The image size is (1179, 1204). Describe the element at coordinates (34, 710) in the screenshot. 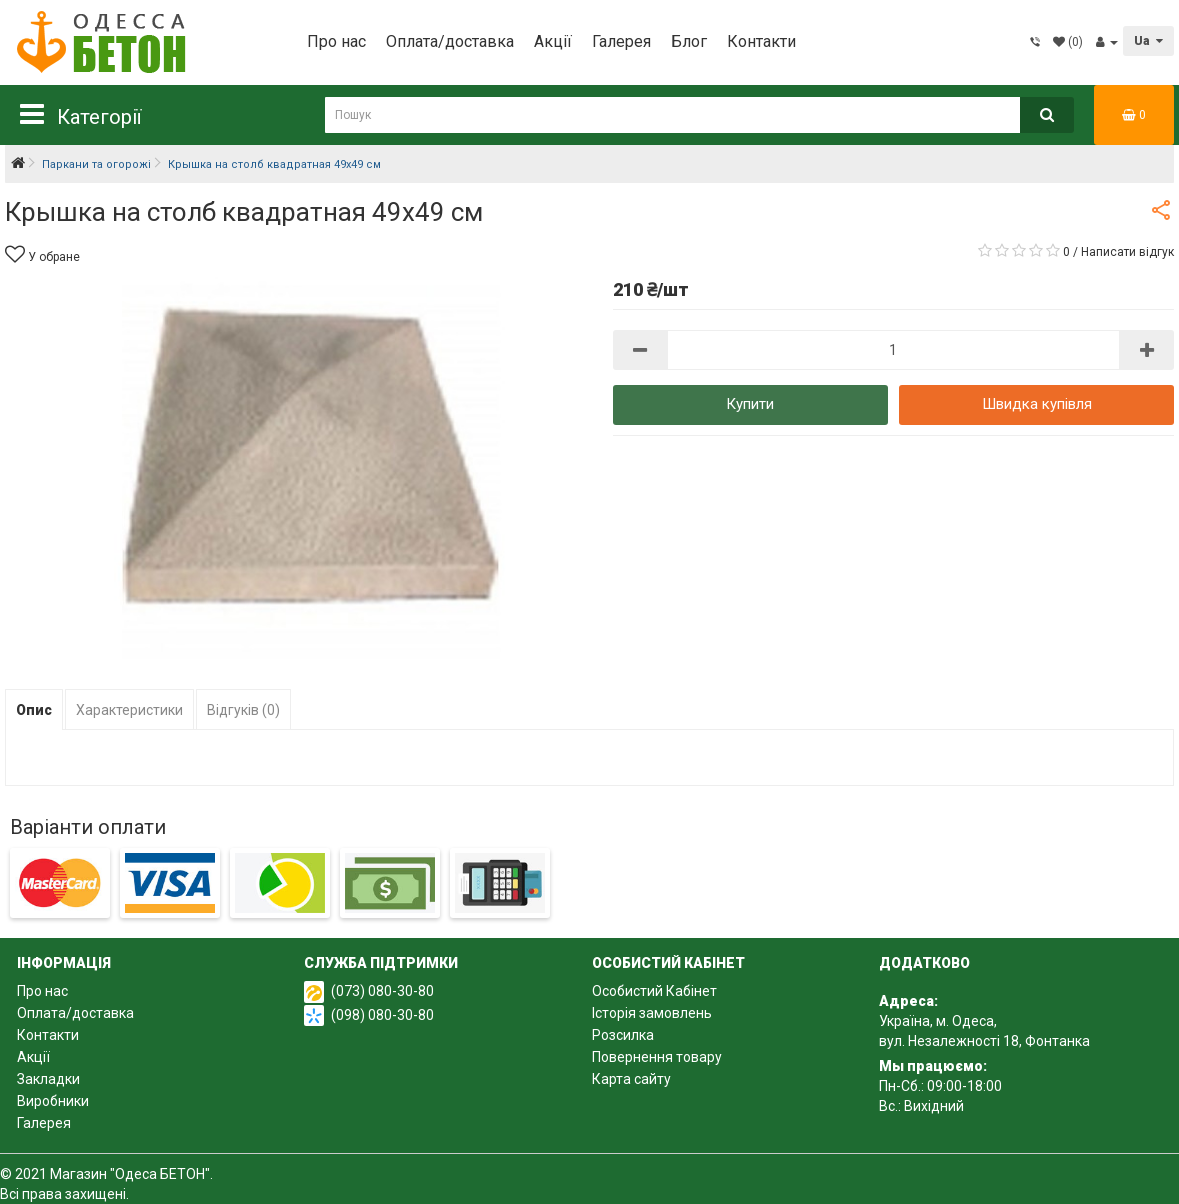

I see `Опис` at that location.